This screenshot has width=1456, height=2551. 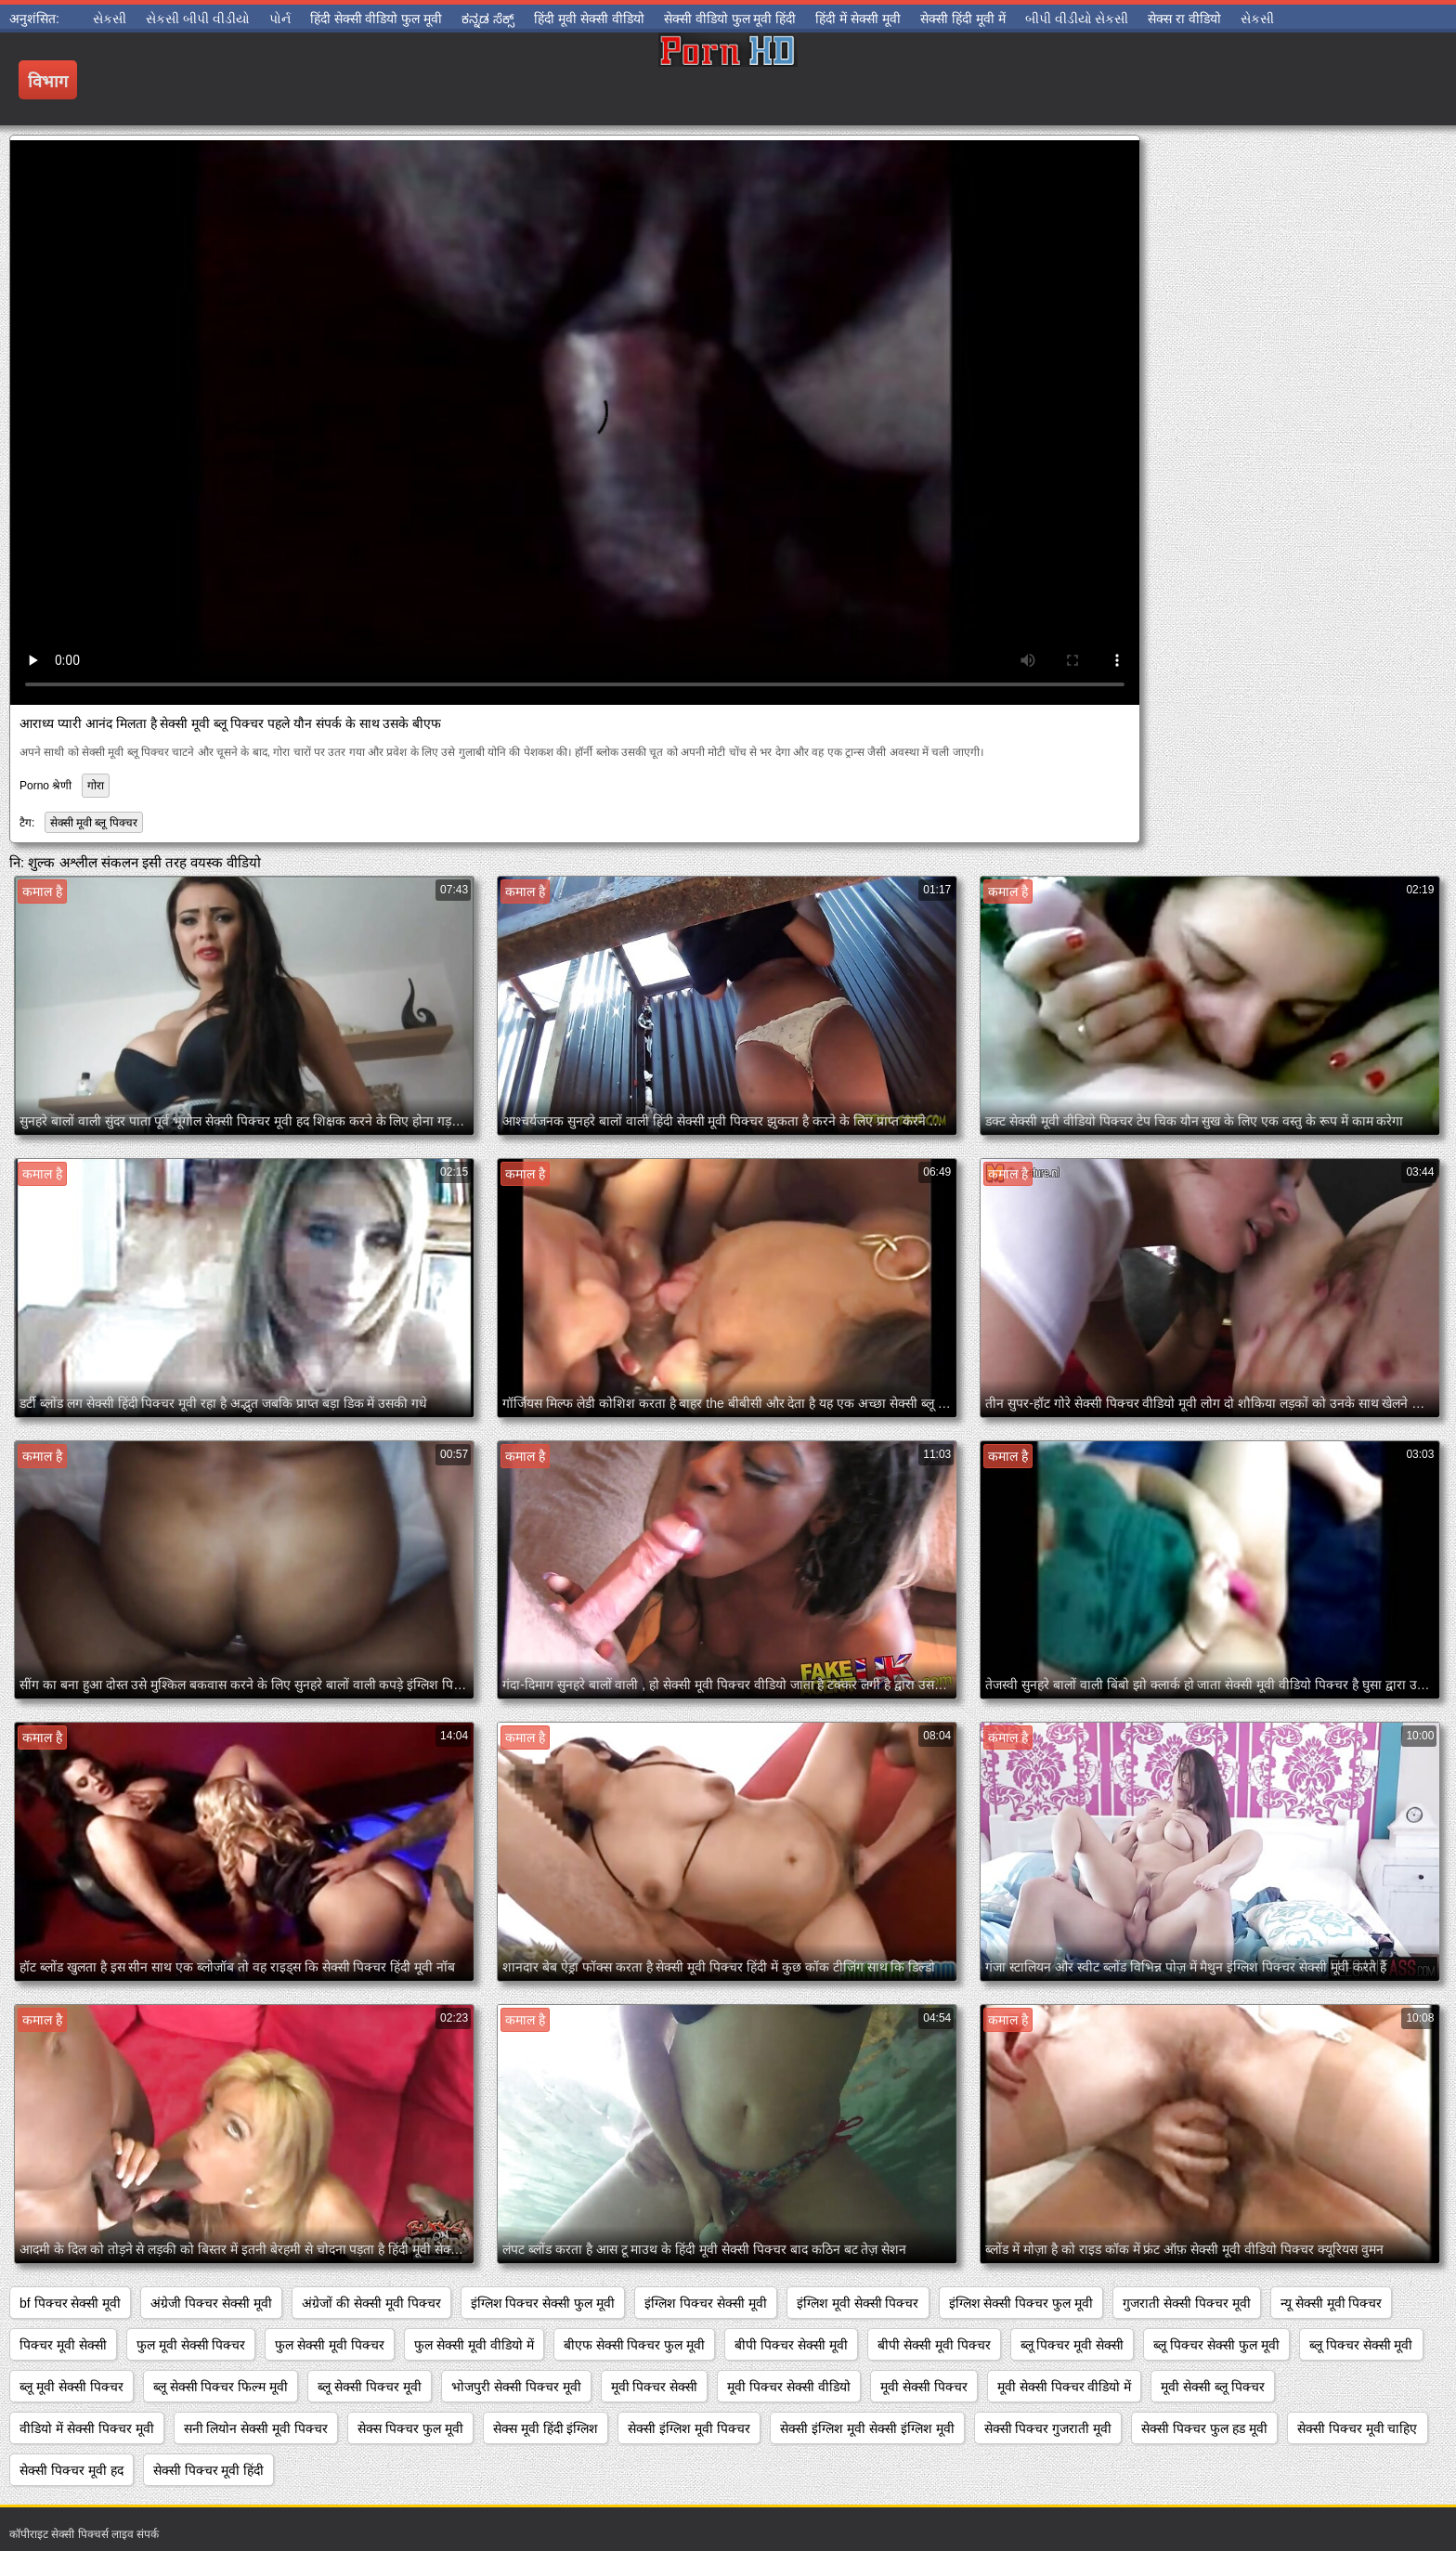 What do you see at coordinates (934, 2344) in the screenshot?
I see `बीपी सेक्सी मूवी पिक्चर` at bounding box center [934, 2344].